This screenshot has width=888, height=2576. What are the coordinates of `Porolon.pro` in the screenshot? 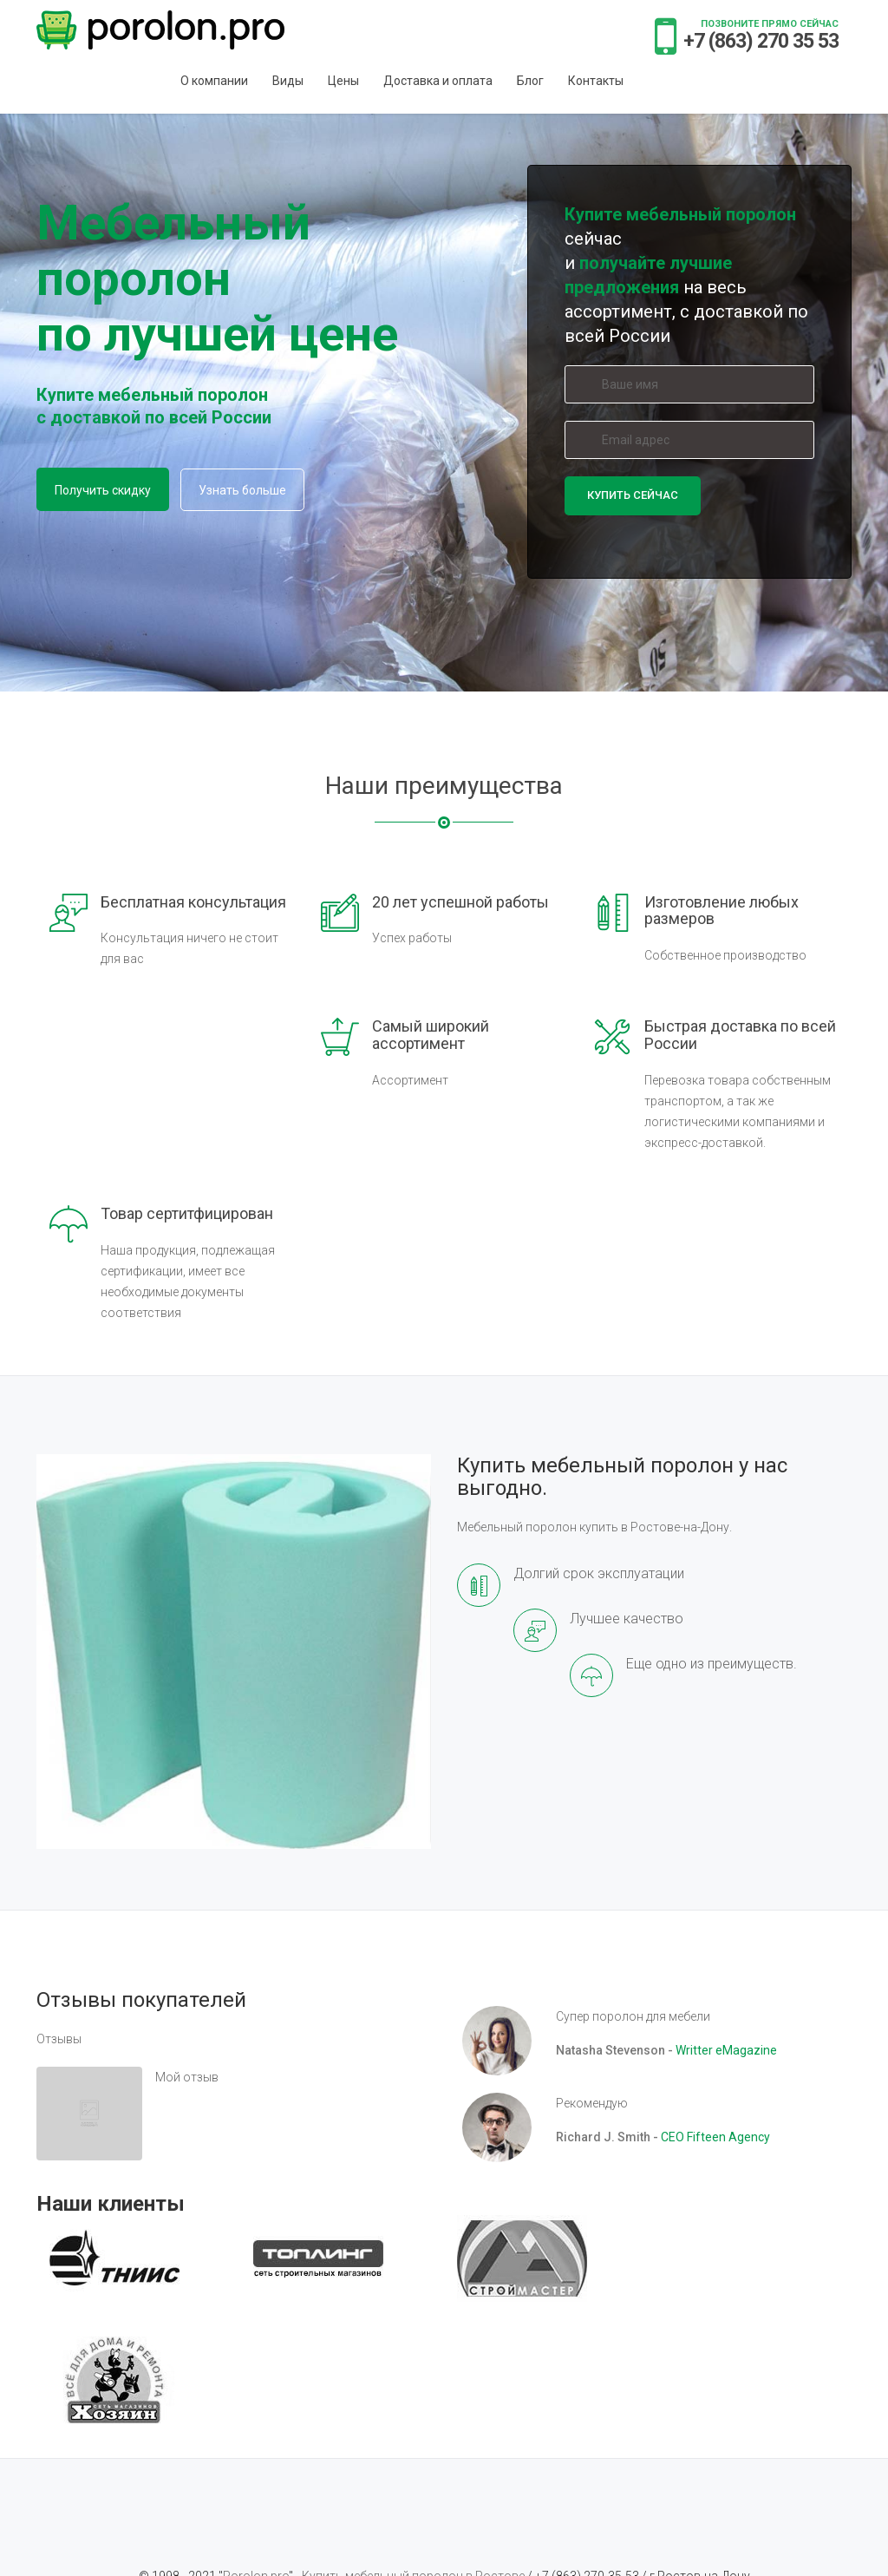 It's located at (256, 2454).